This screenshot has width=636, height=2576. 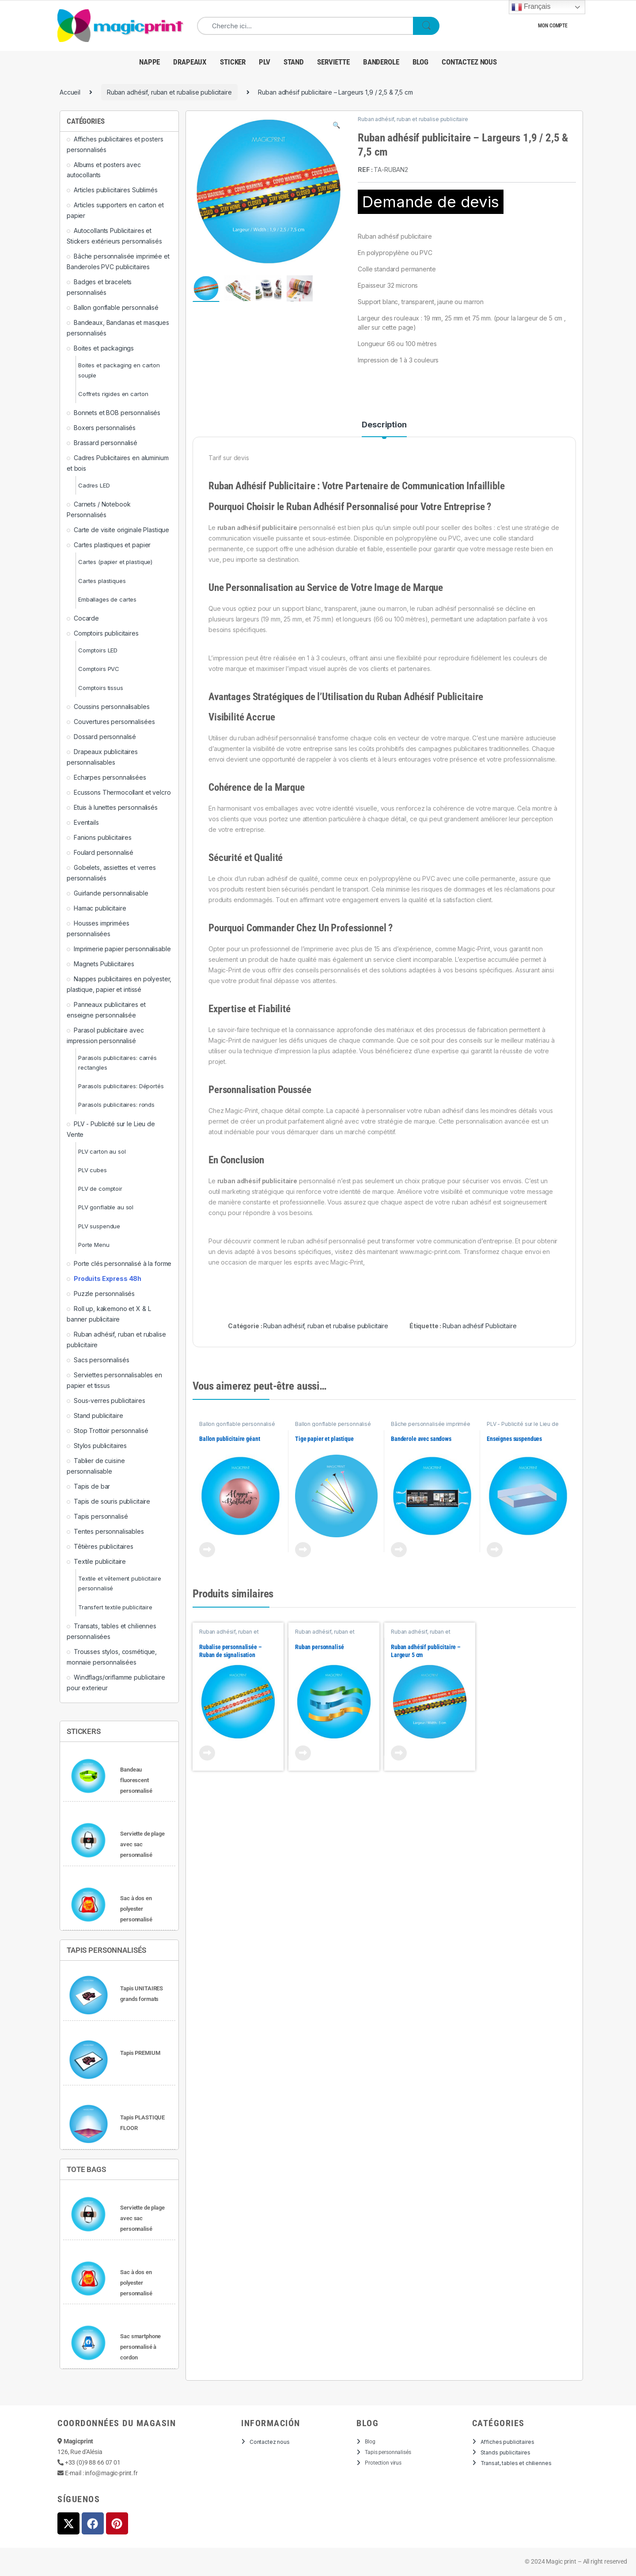 I want to click on Serviettes personnalisables en papier et tissus, so click(x=114, y=1380).